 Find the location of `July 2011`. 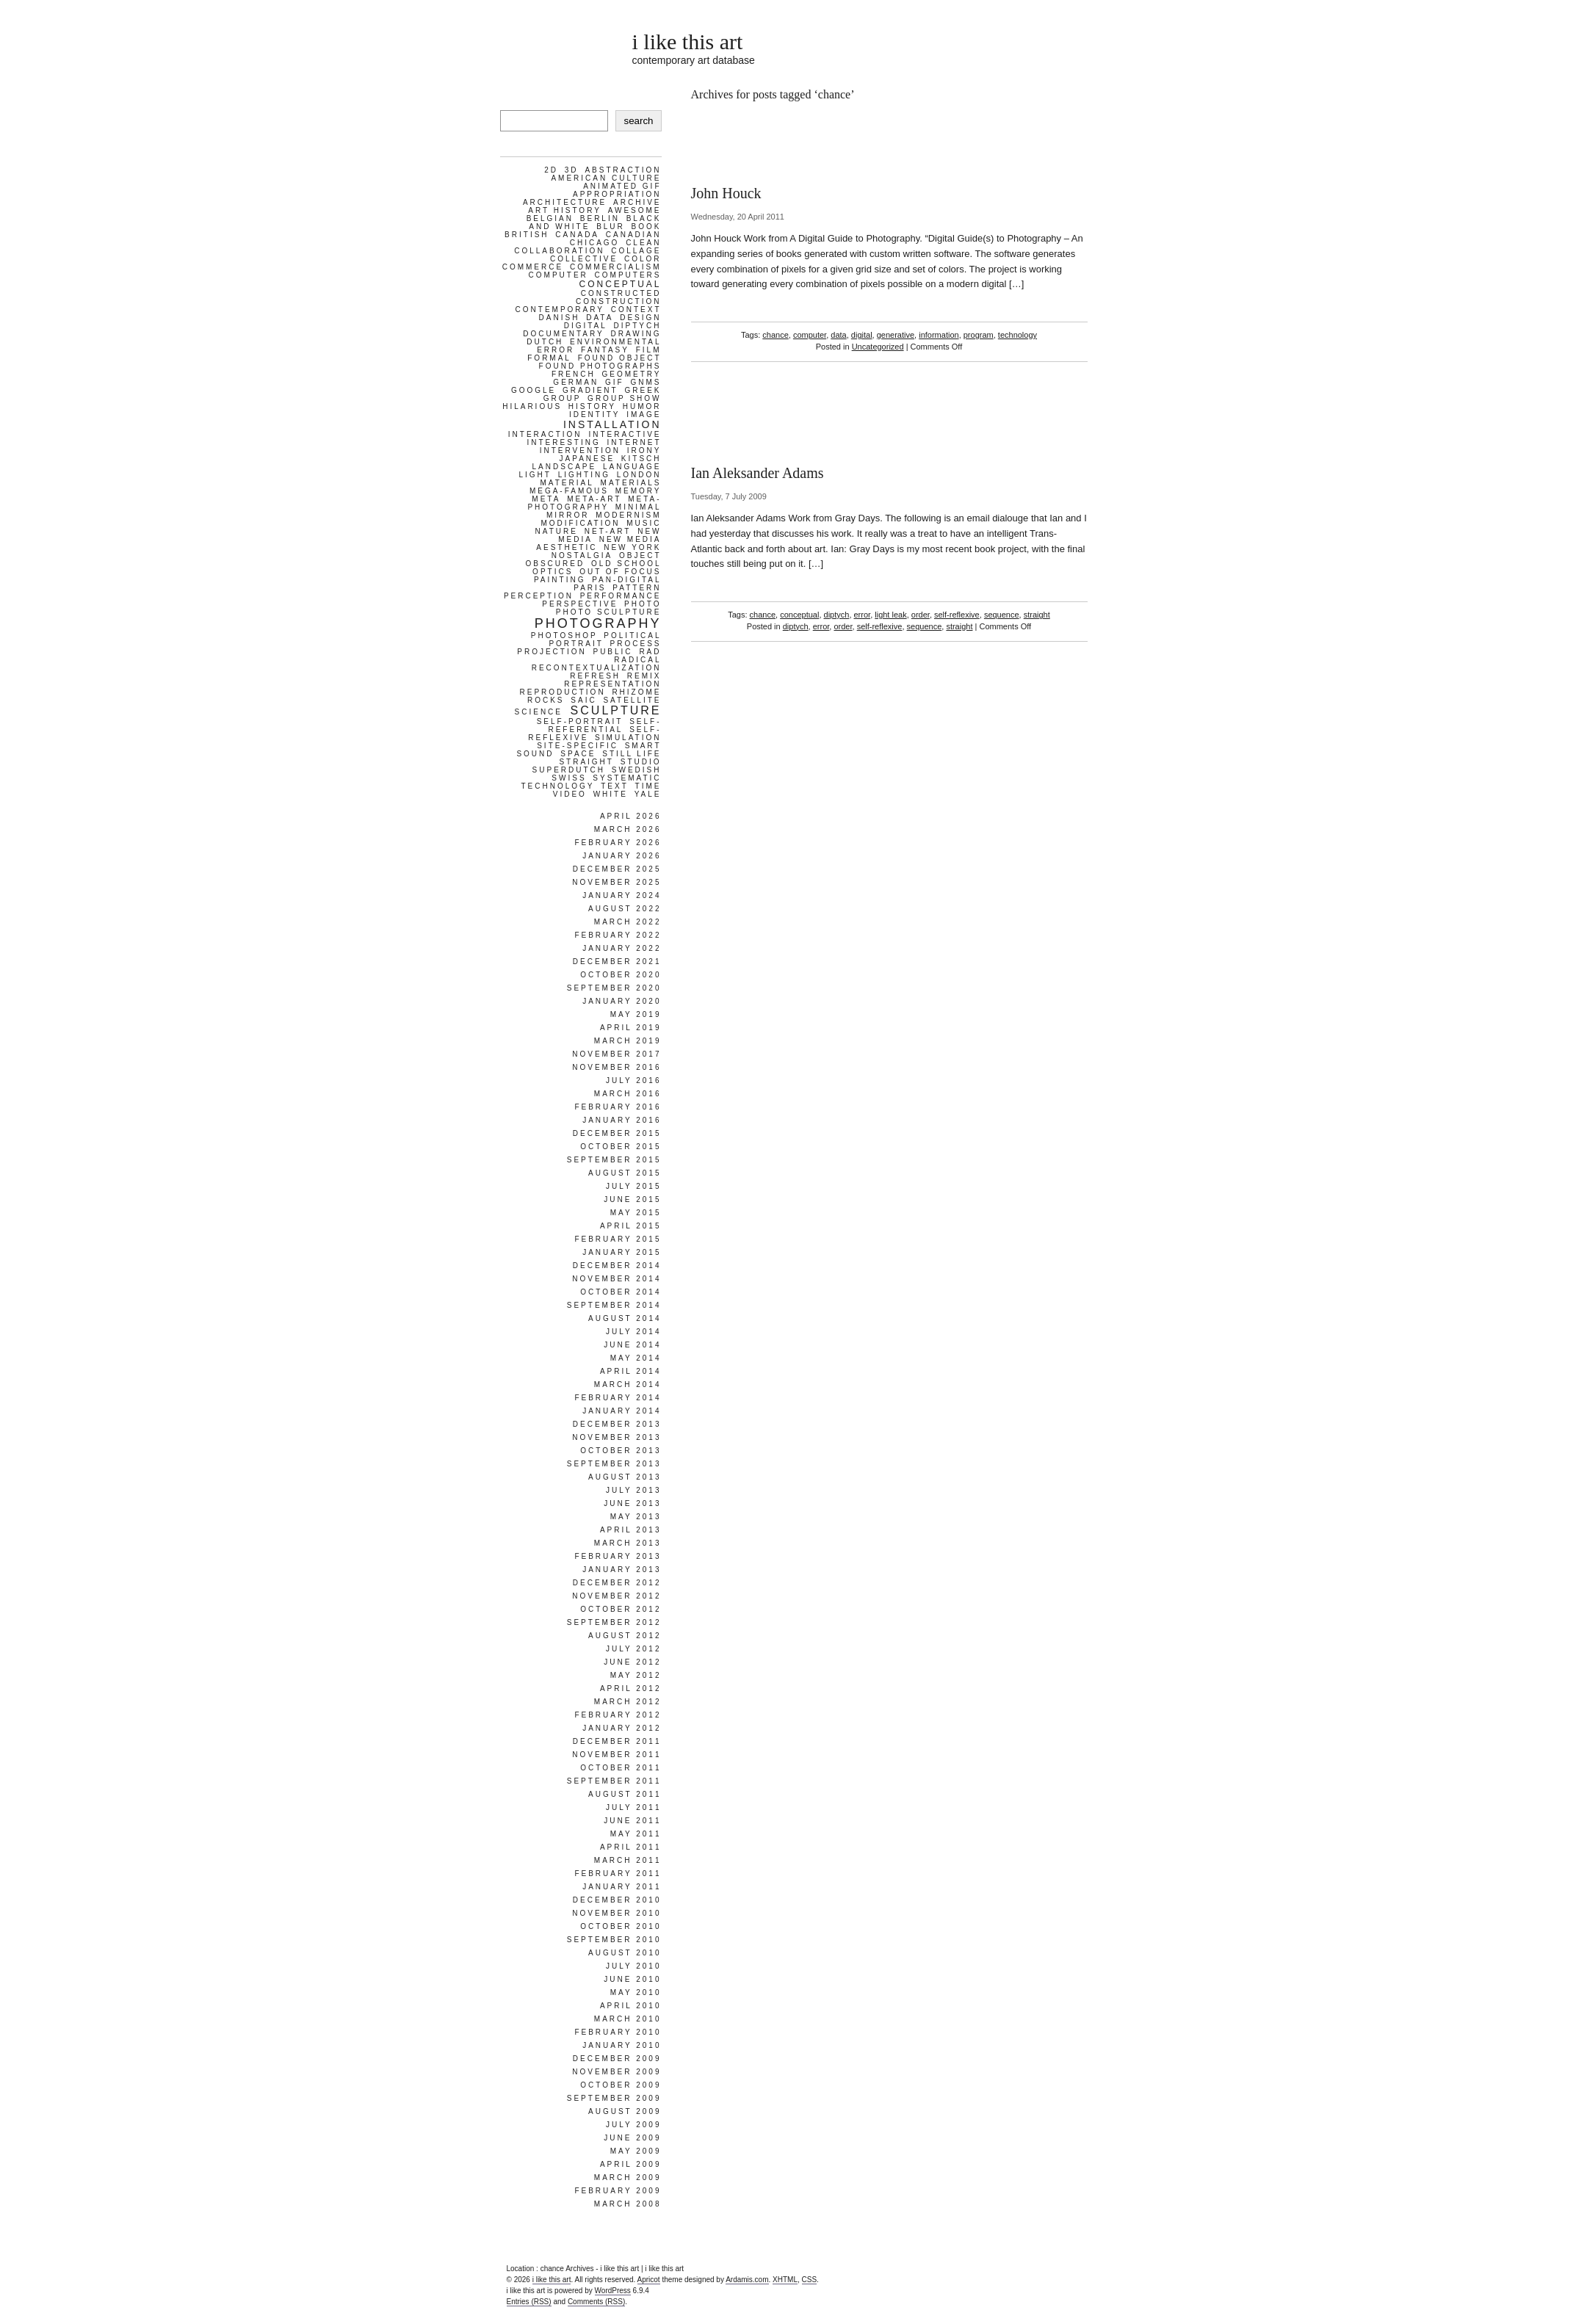

July 2011 is located at coordinates (634, 1807).